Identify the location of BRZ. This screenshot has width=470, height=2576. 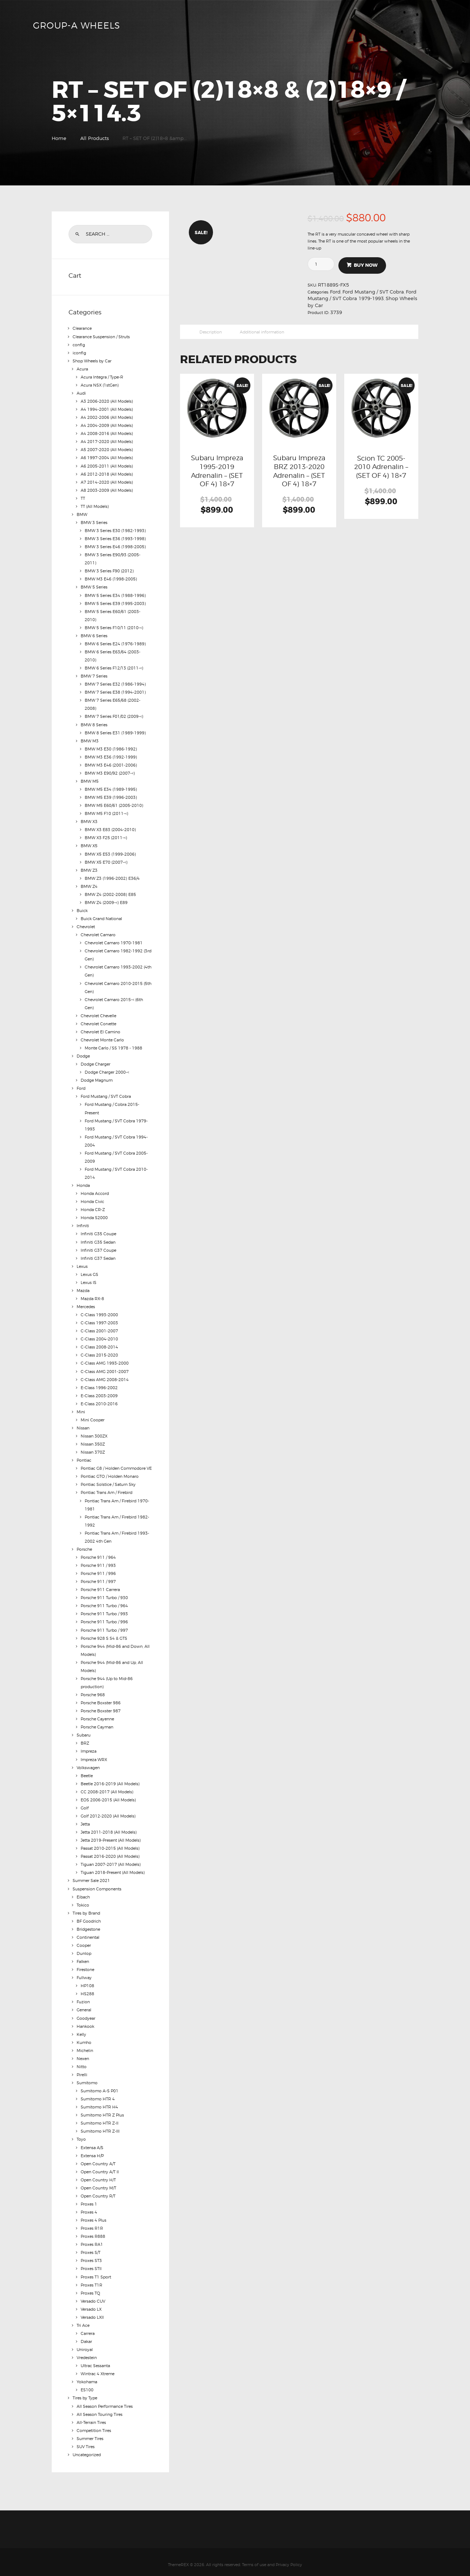
(85, 1739).